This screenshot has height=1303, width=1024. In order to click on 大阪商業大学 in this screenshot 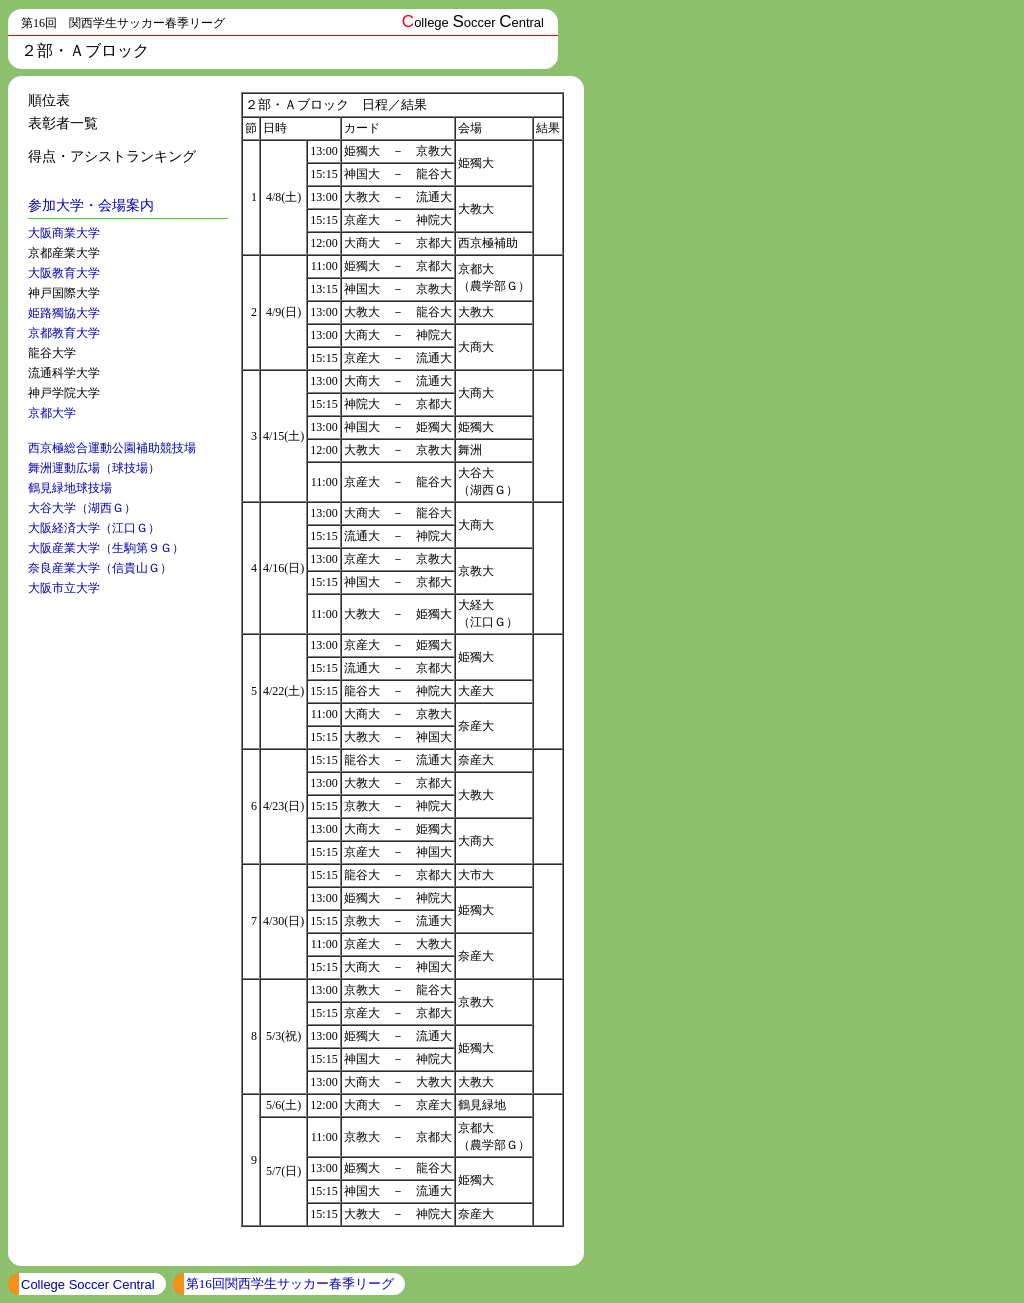, I will do `click(64, 233)`.